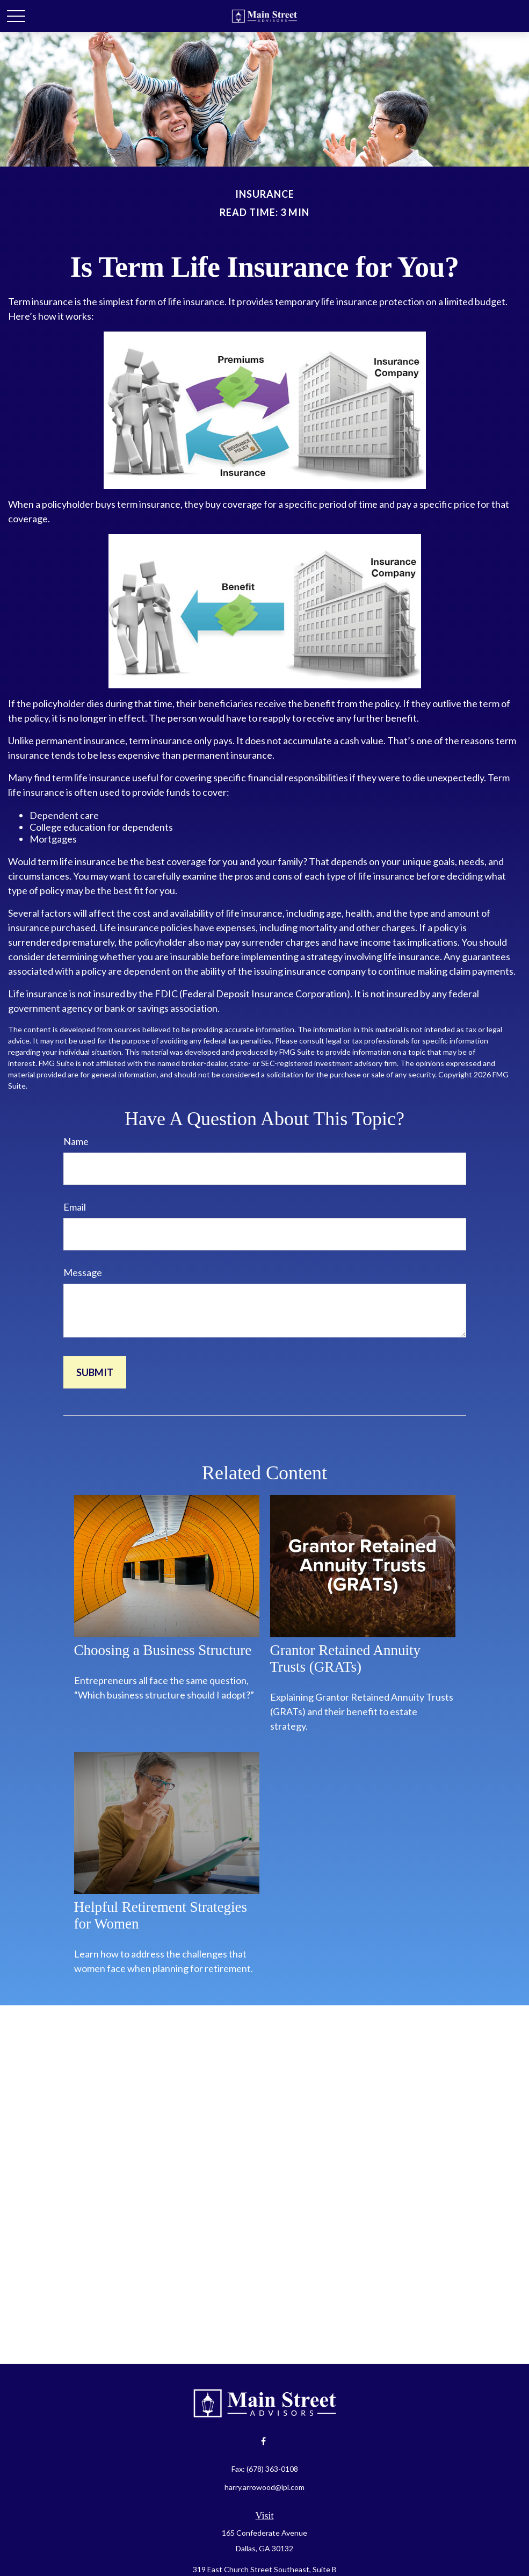 This screenshot has width=529, height=2576. What do you see at coordinates (263, 2441) in the screenshot?
I see `[Facebook]` at bounding box center [263, 2441].